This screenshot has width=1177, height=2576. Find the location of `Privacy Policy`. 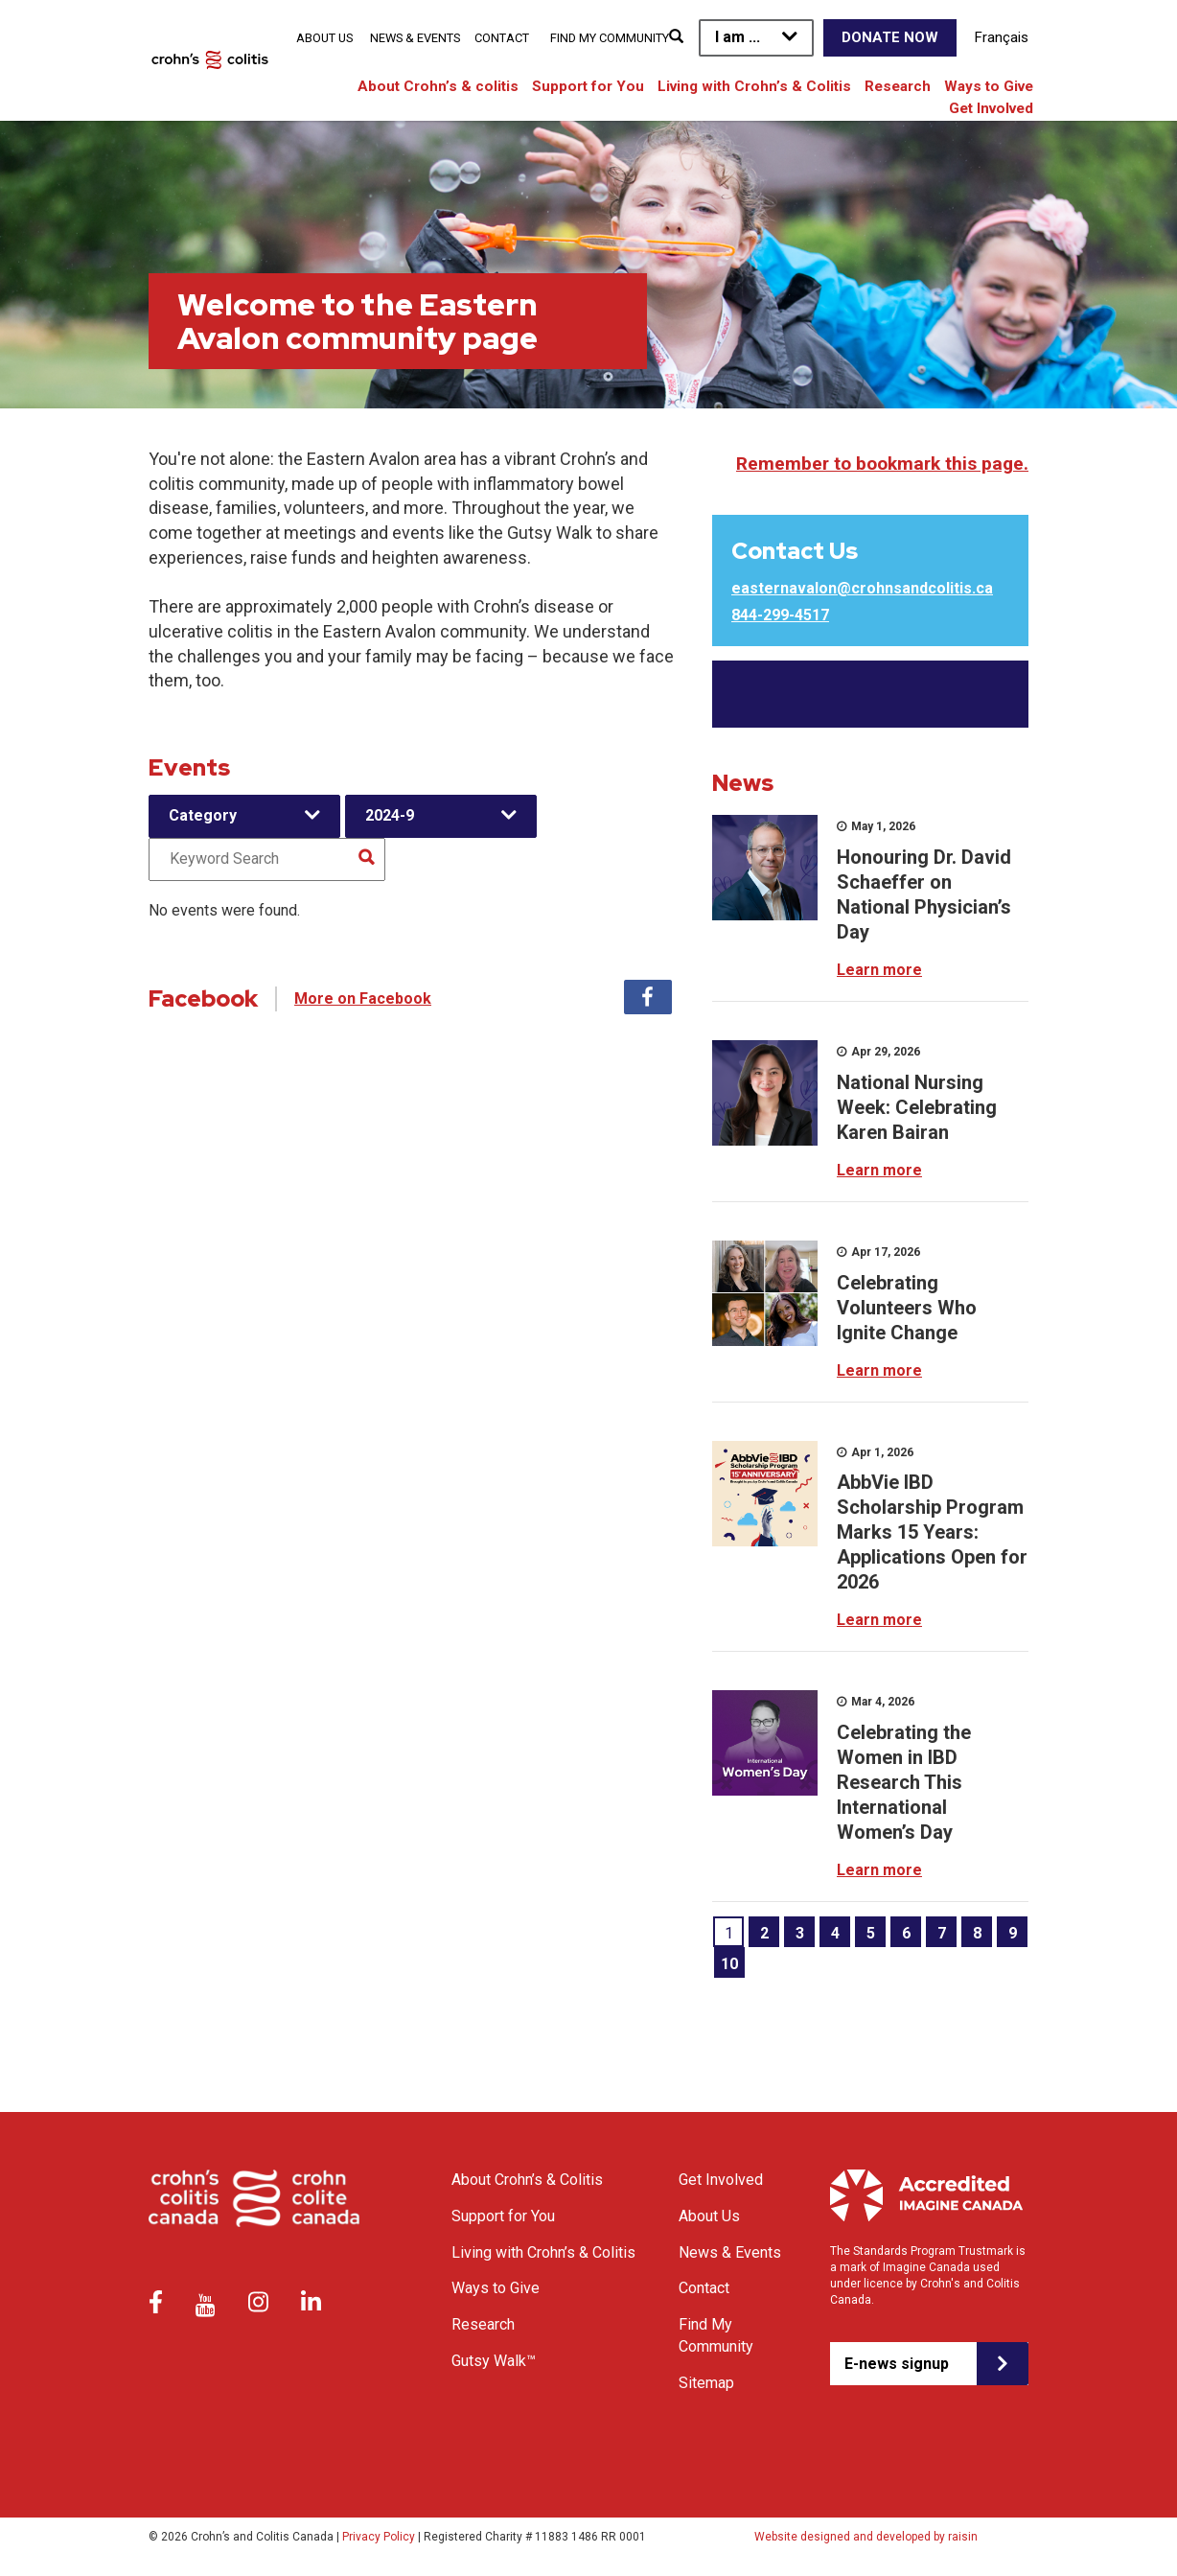

Privacy Policy is located at coordinates (378, 2536).